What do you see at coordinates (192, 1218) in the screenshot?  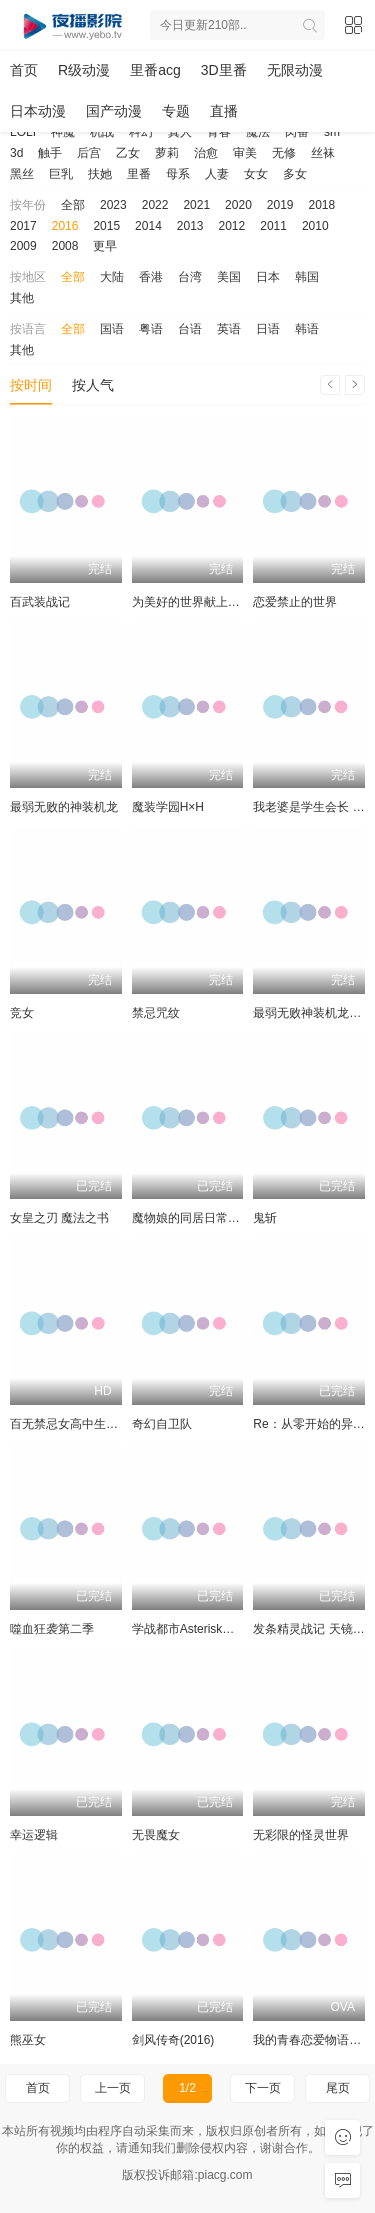 I see `魔物娘的同居日常OVA` at bounding box center [192, 1218].